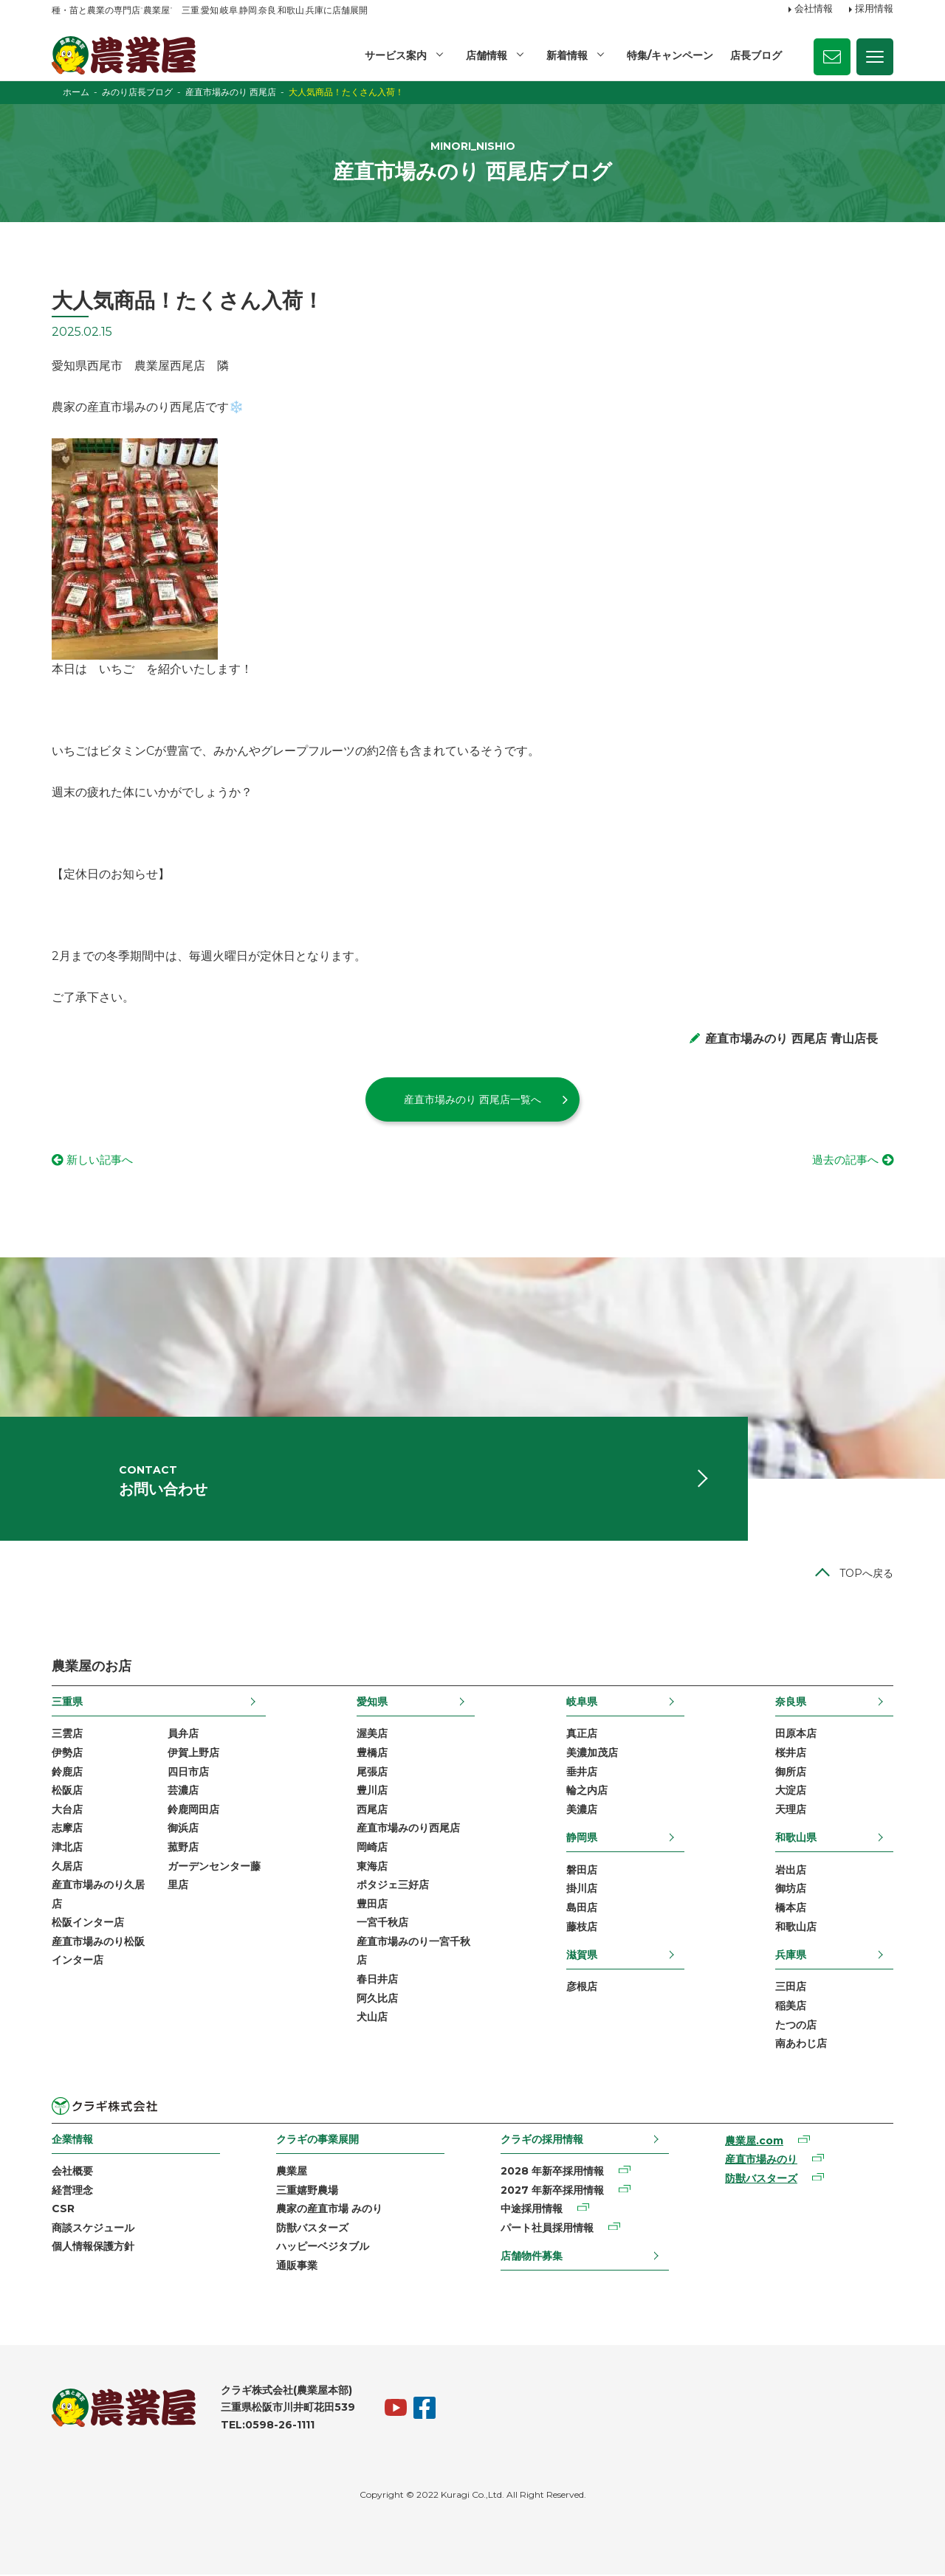 This screenshot has width=945, height=2576. What do you see at coordinates (756, 55) in the screenshot?
I see `店長ブログ` at bounding box center [756, 55].